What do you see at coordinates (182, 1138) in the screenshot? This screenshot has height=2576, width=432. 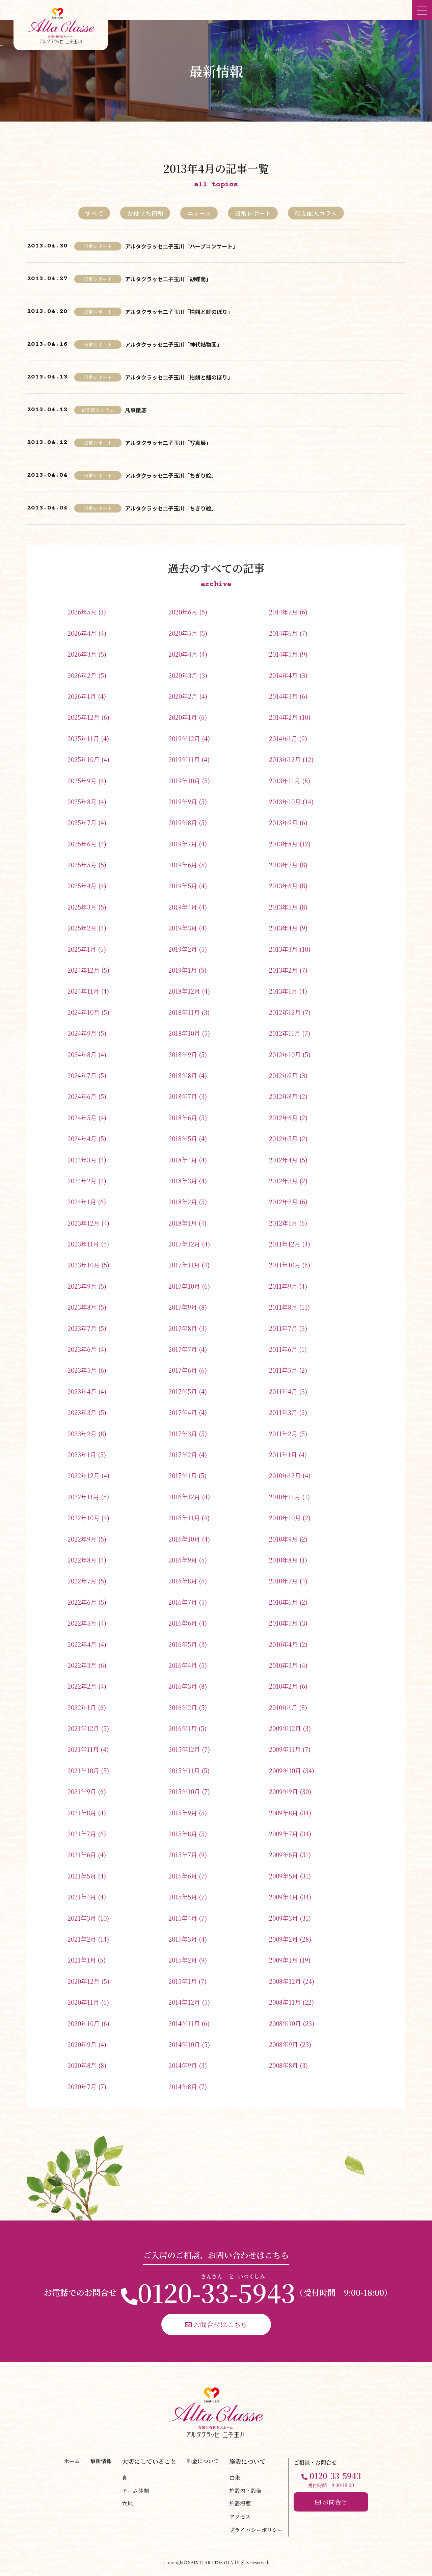 I see `2018年5月` at bounding box center [182, 1138].